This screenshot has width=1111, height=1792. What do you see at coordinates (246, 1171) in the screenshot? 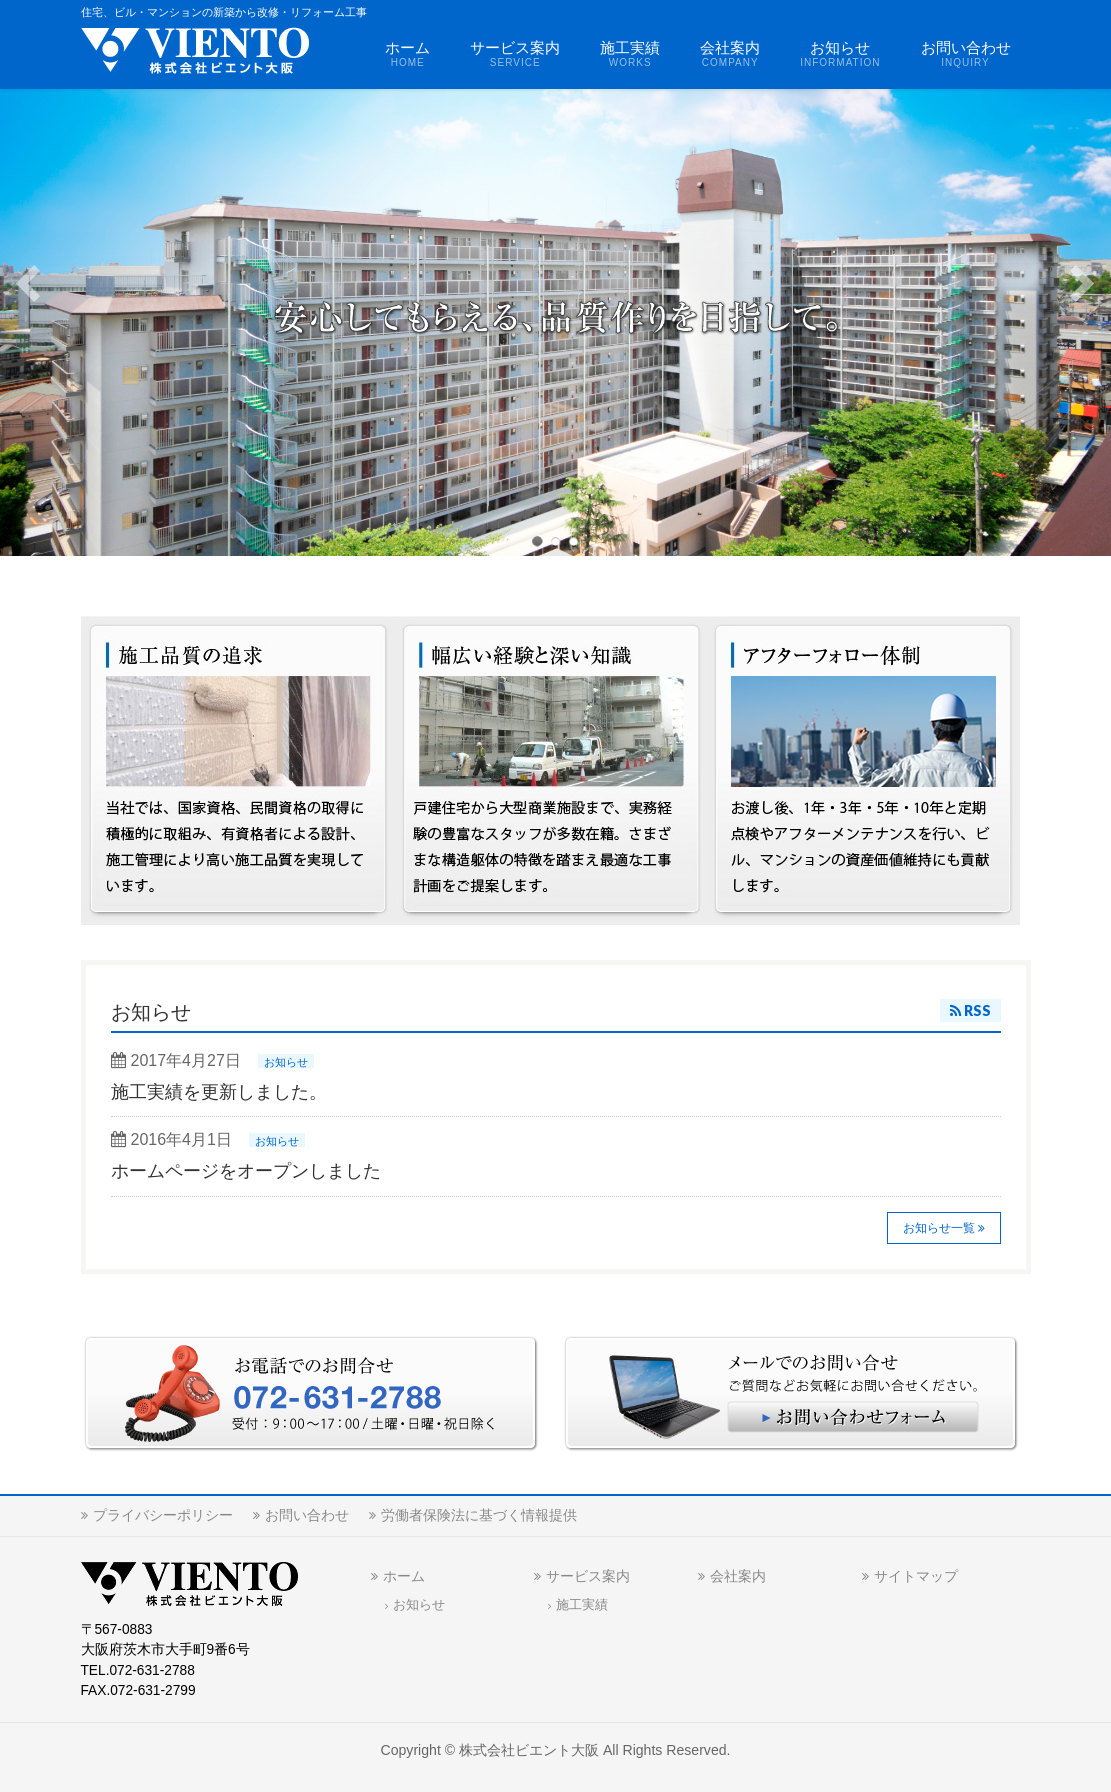
I see `ホームページをオープンしました` at bounding box center [246, 1171].